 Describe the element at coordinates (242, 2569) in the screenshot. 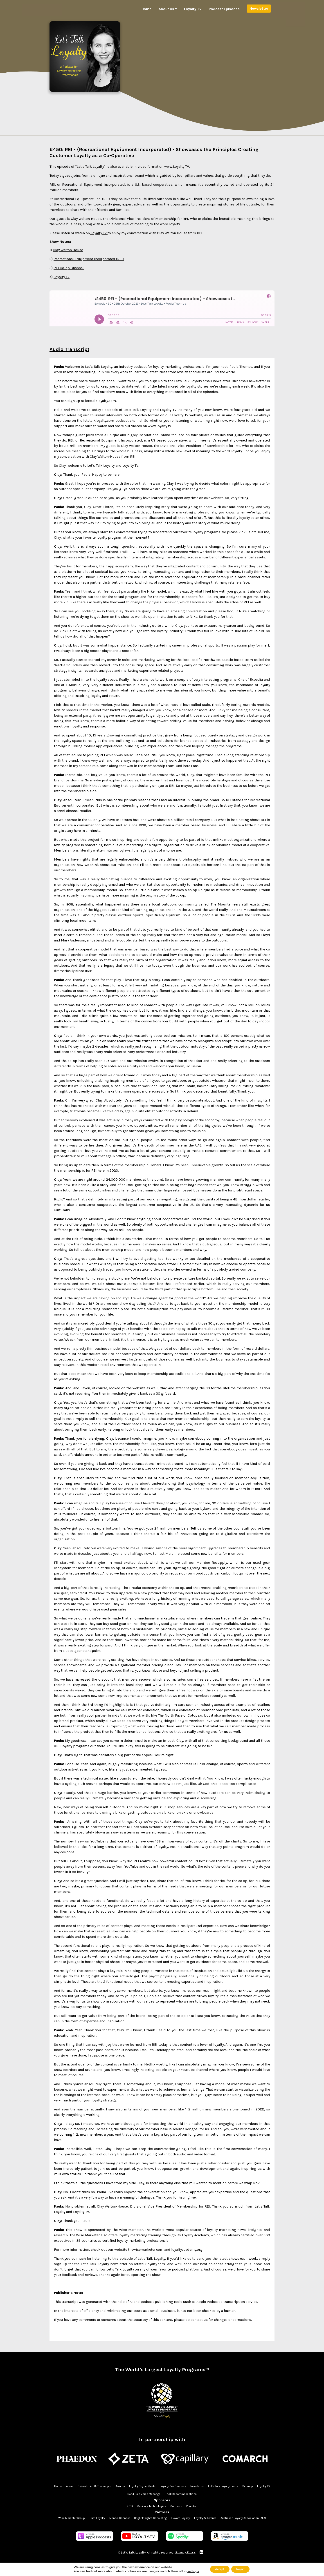

I see `Reject` at that location.